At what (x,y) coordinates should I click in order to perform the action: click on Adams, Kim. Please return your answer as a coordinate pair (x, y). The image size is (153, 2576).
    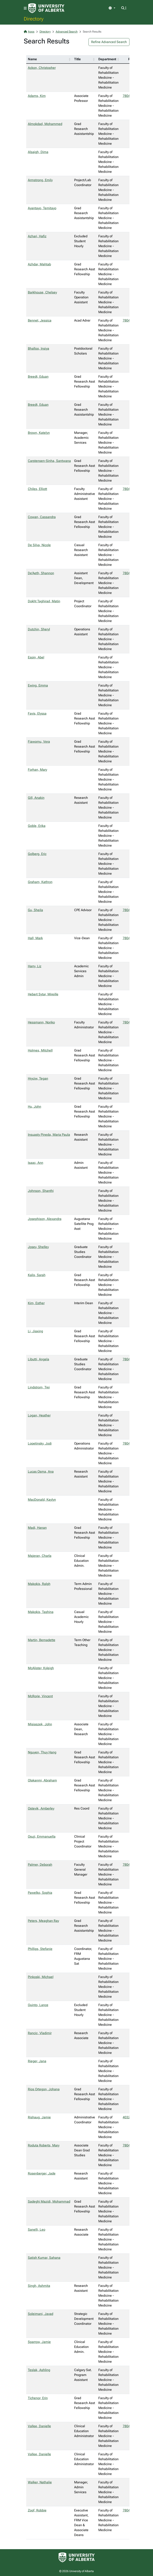
    Looking at the image, I should click on (37, 96).